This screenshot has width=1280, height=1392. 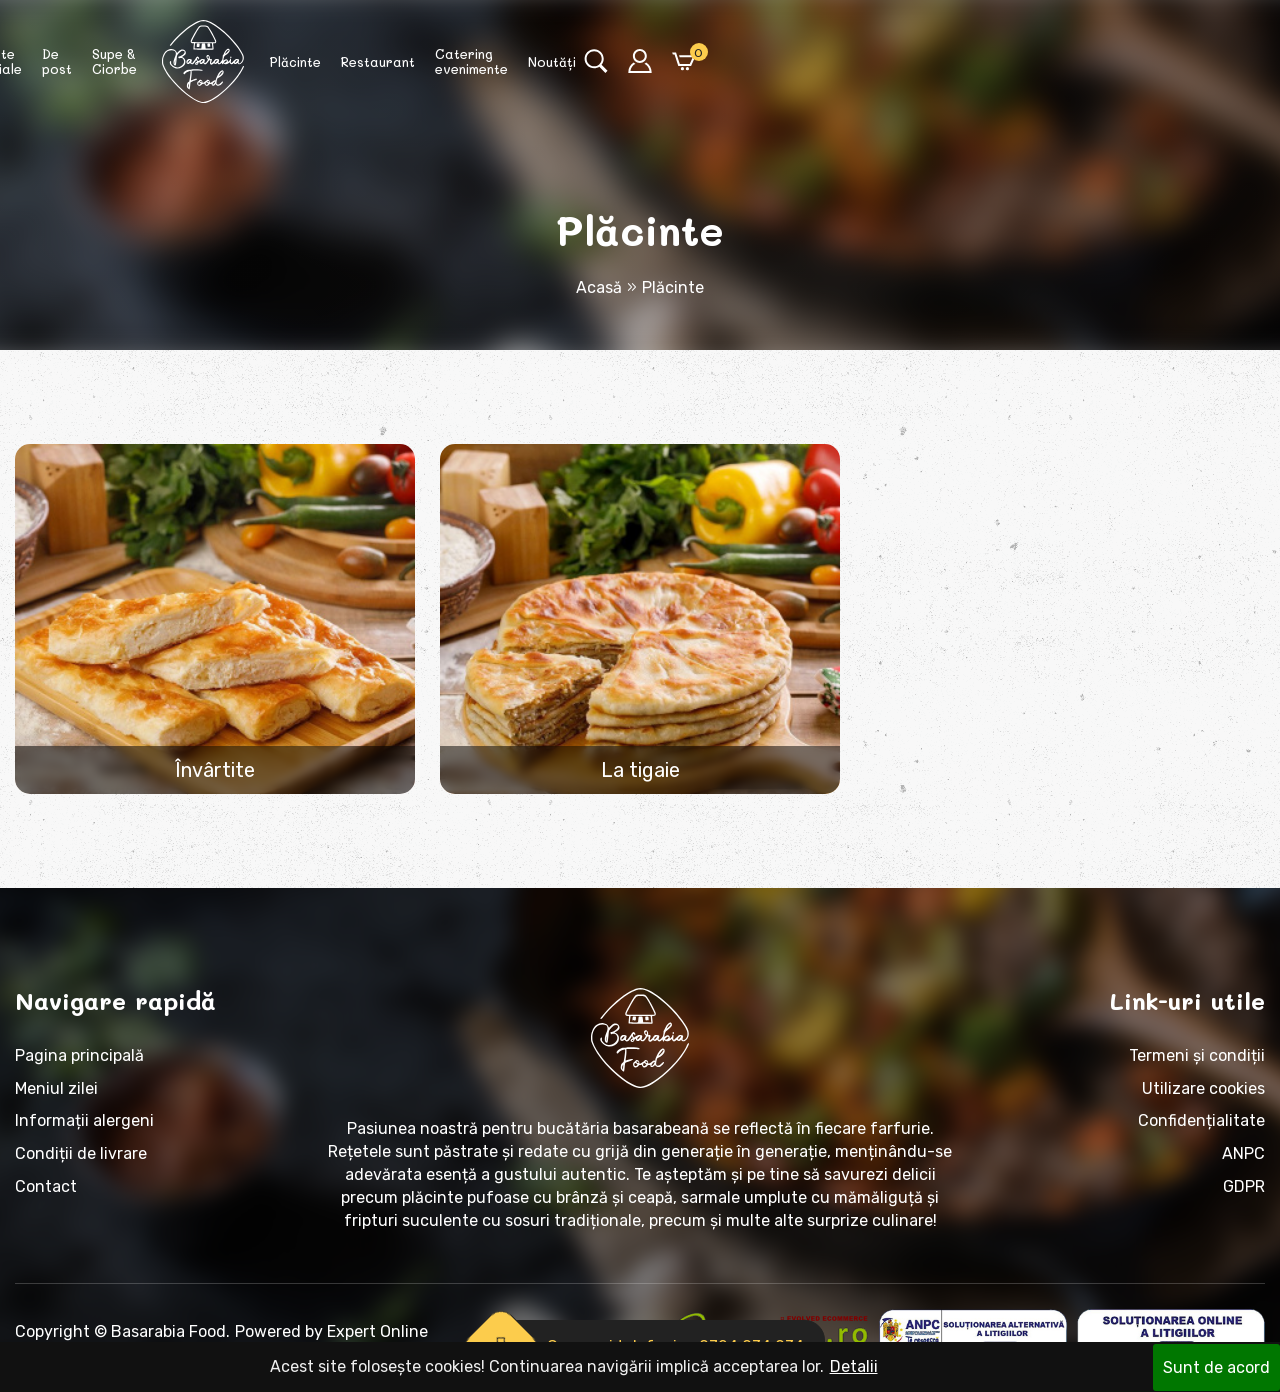 I want to click on Utilizare cookies, so click(x=1203, y=1099).